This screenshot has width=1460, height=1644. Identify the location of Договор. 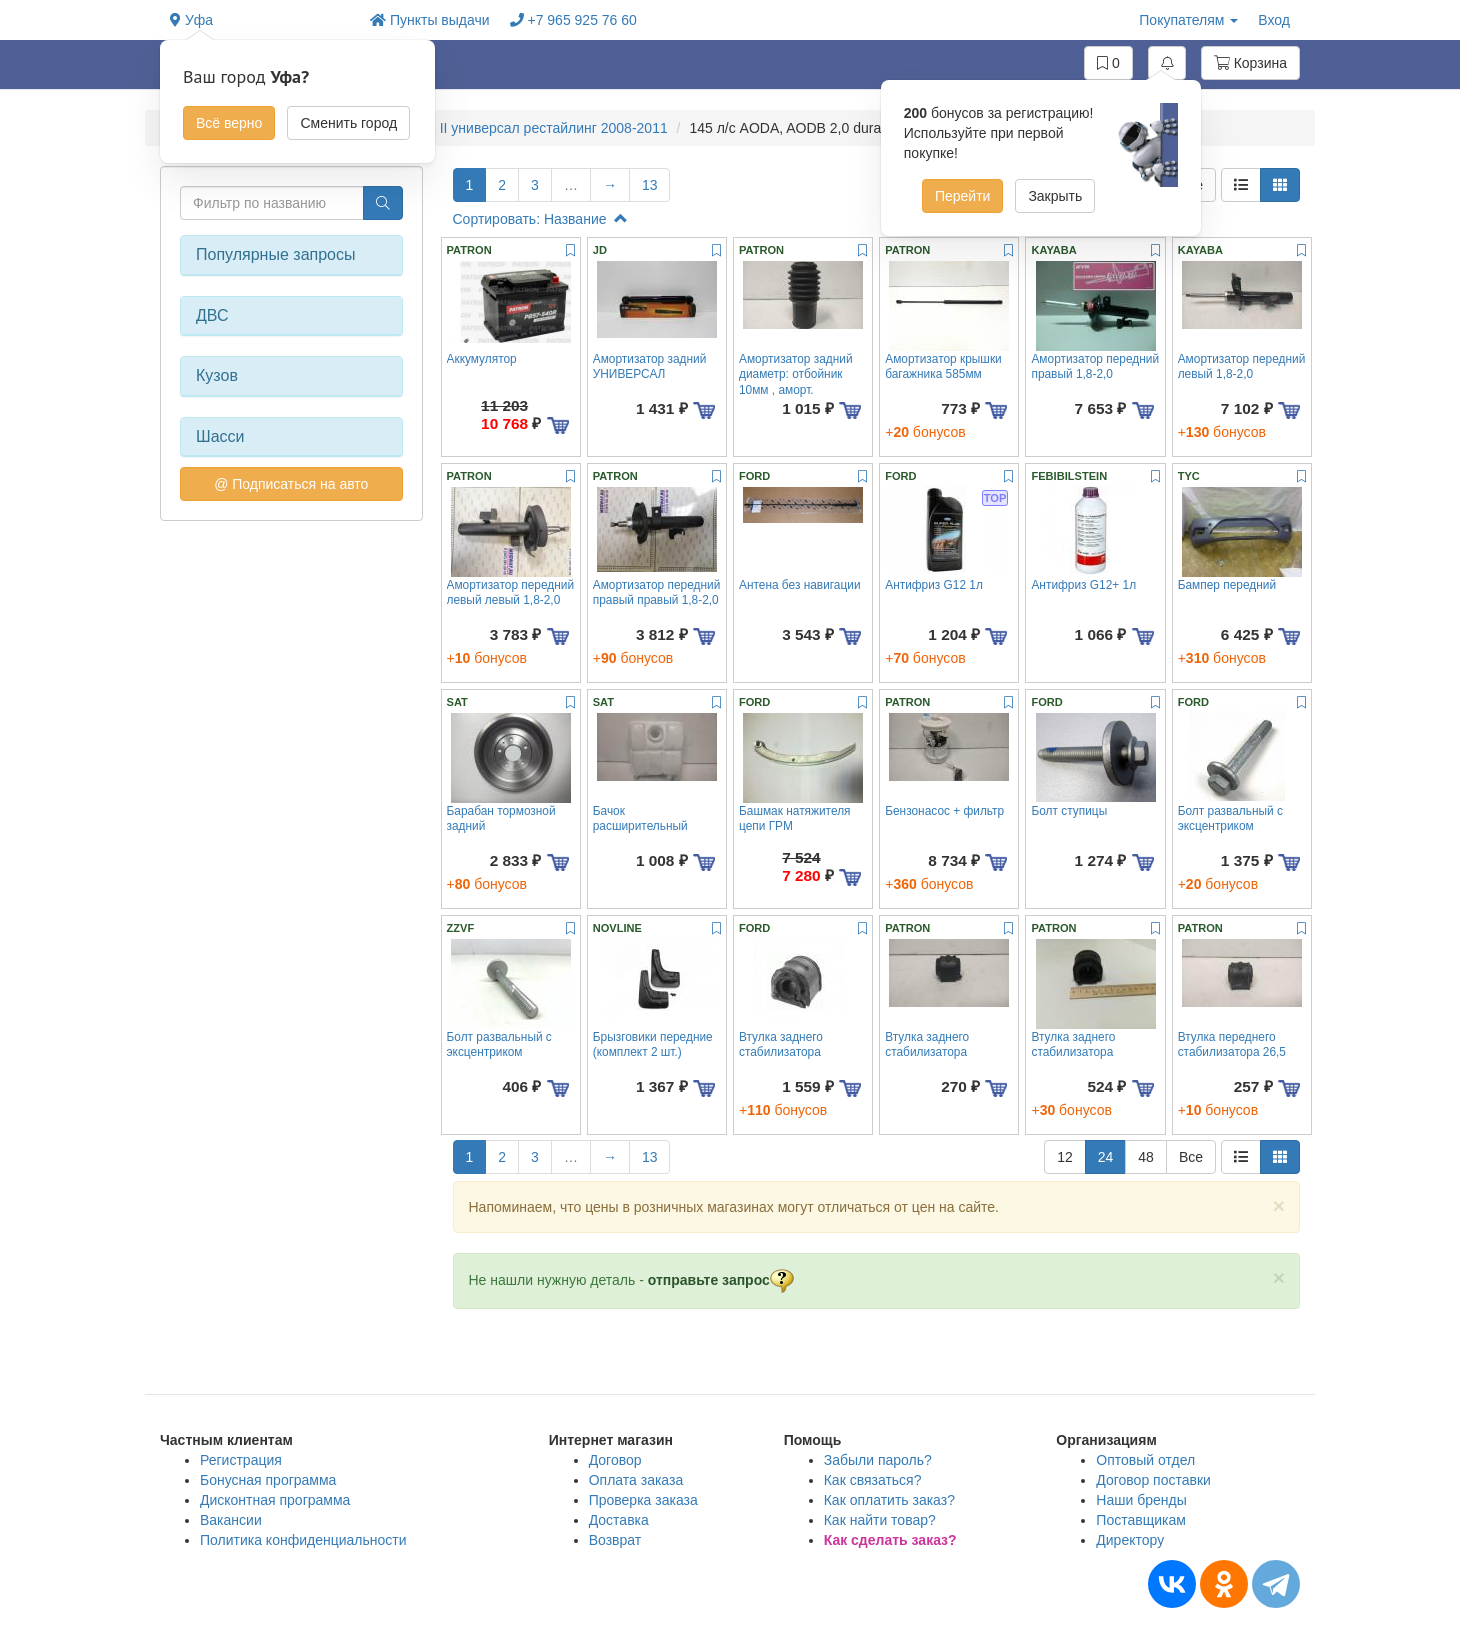
(615, 1460).